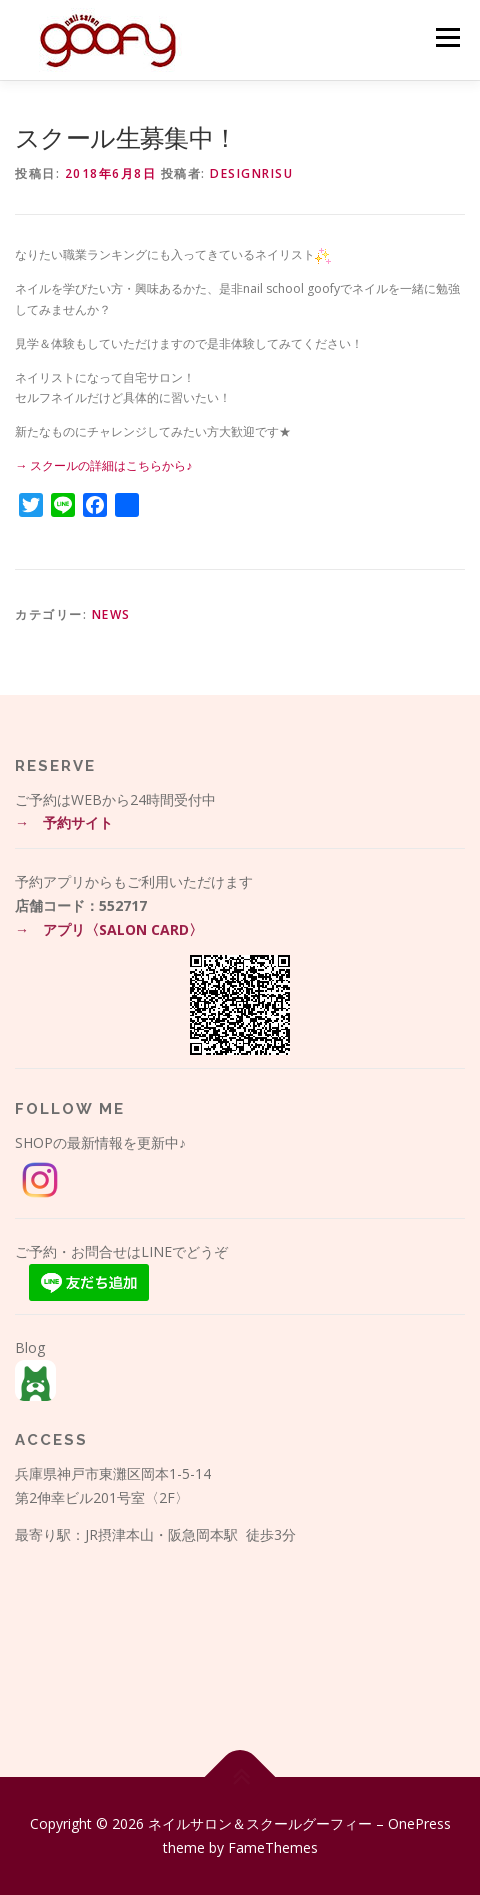 This screenshot has height=1895, width=480. Describe the element at coordinates (251, 173) in the screenshot. I see `DesignRisu` at that location.